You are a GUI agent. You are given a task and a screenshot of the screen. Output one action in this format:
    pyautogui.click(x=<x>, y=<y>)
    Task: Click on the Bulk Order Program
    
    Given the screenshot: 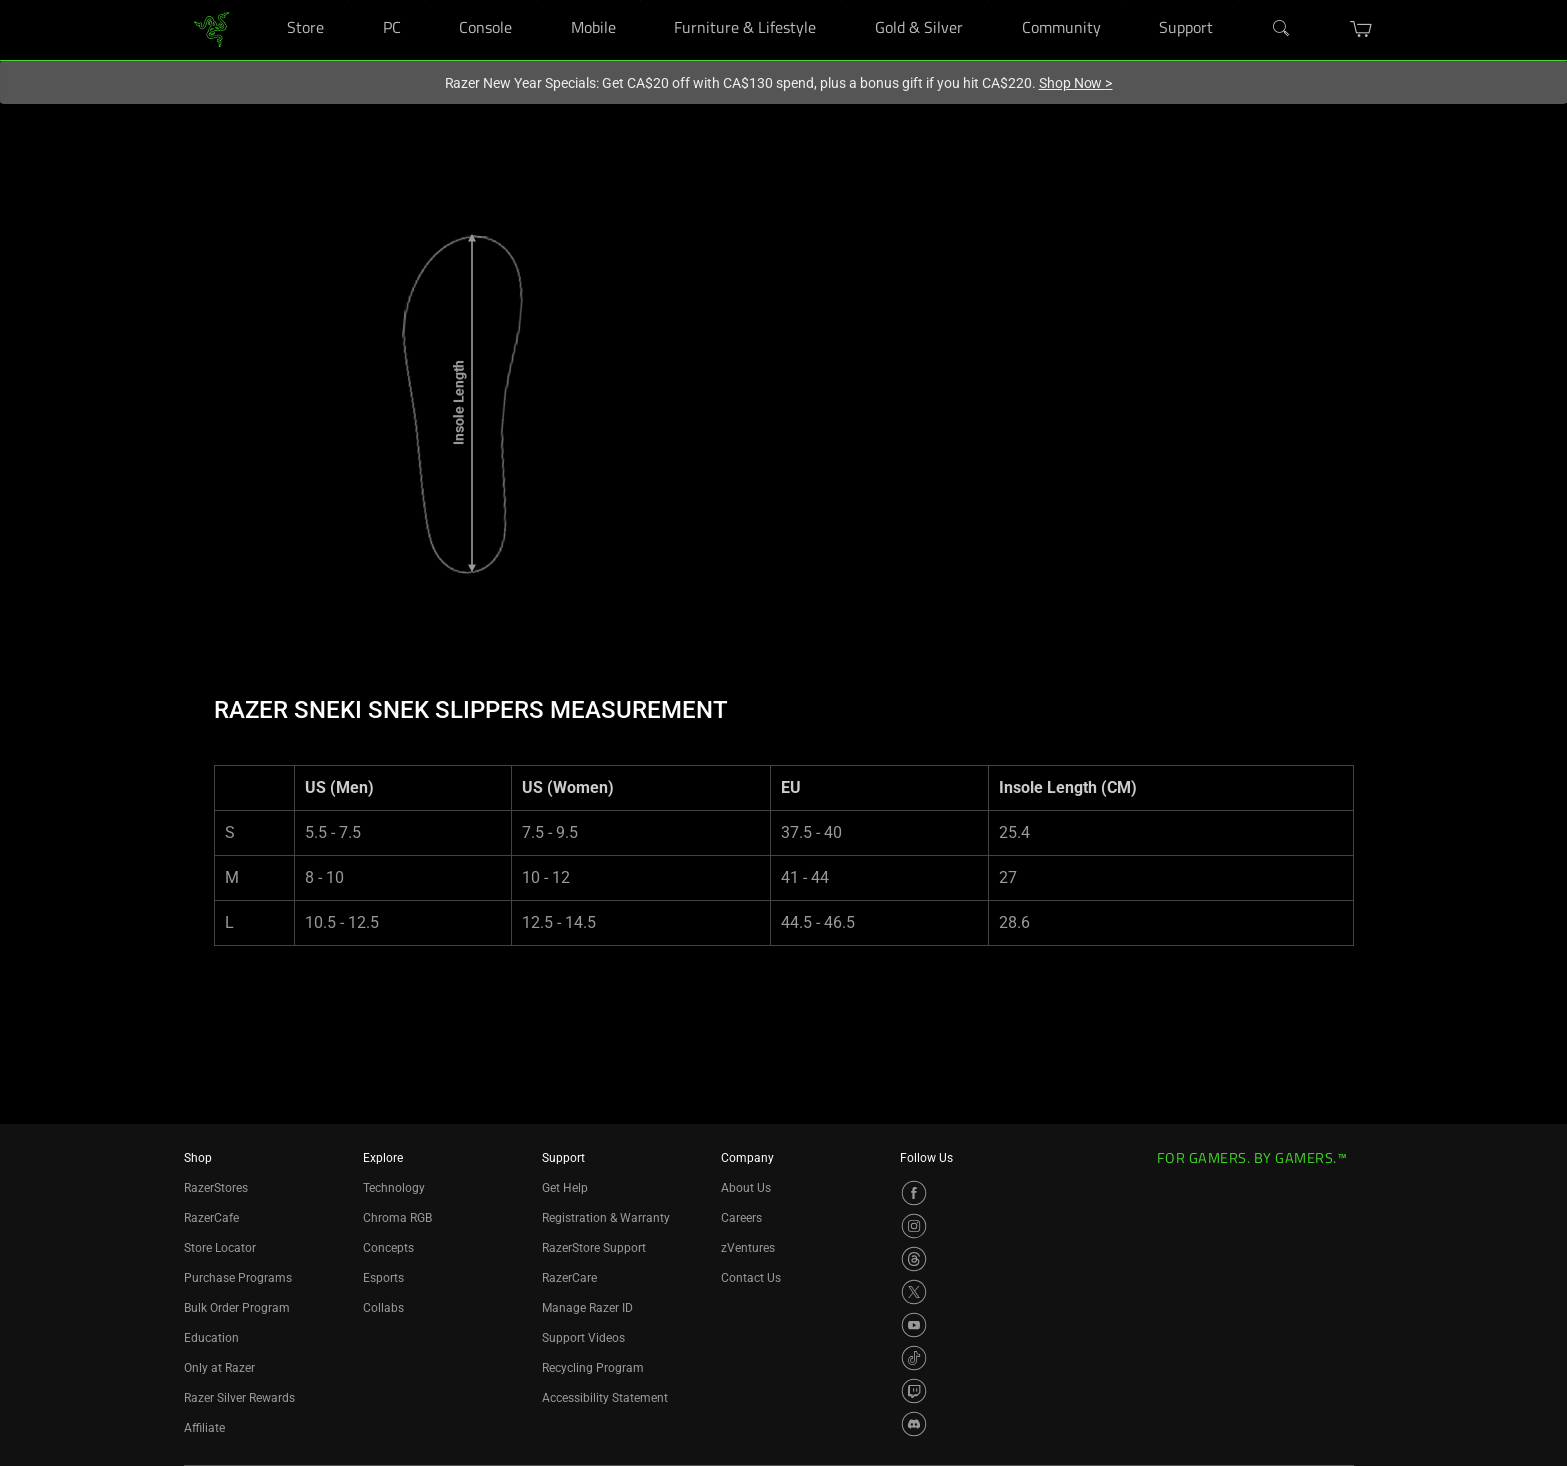 What is the action you would take?
    pyautogui.click(x=237, y=1308)
    